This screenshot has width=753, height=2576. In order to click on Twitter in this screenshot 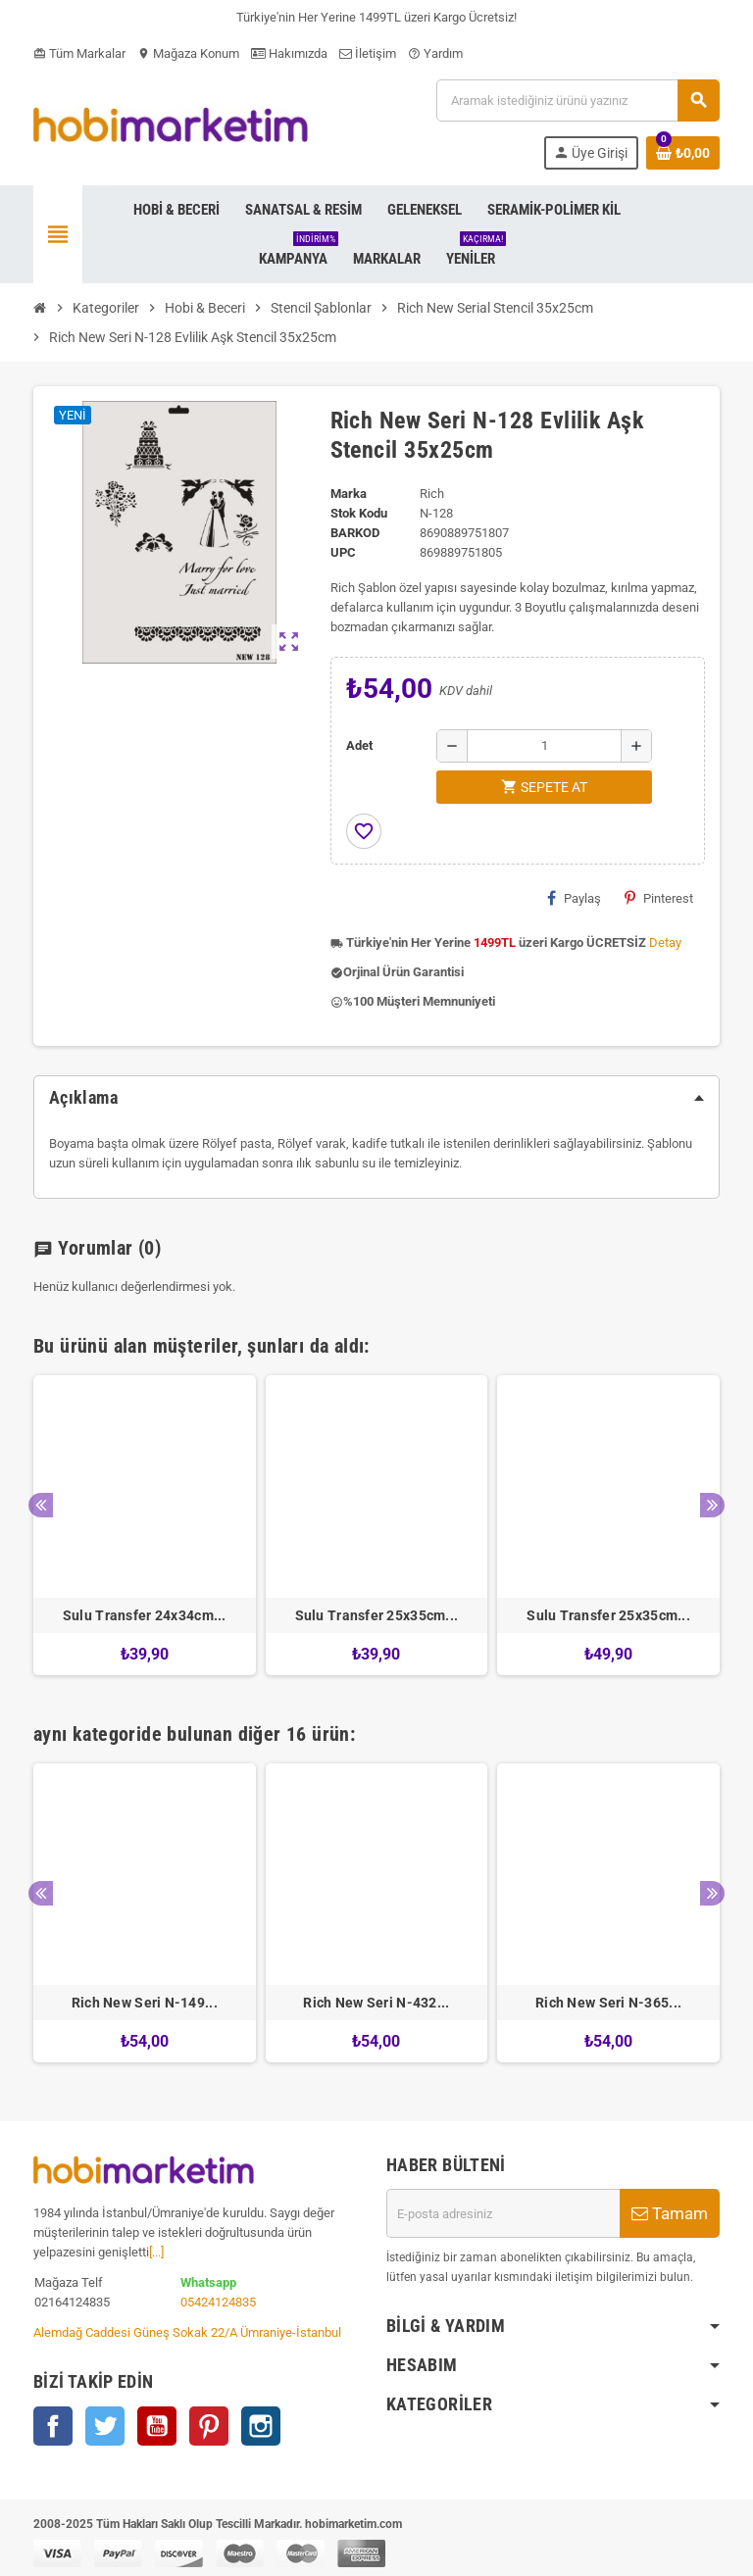, I will do `click(105, 2426)`.